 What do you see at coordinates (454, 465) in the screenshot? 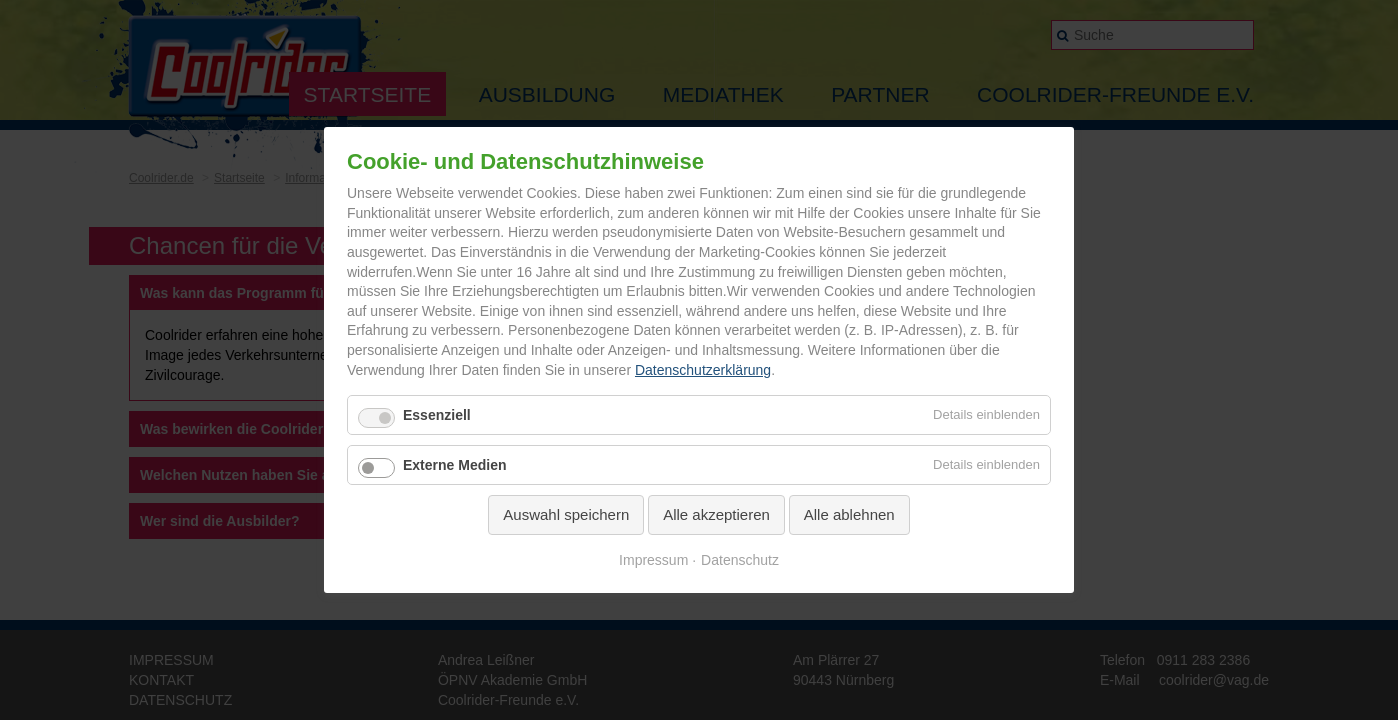
I see `Externe Medien` at bounding box center [454, 465].